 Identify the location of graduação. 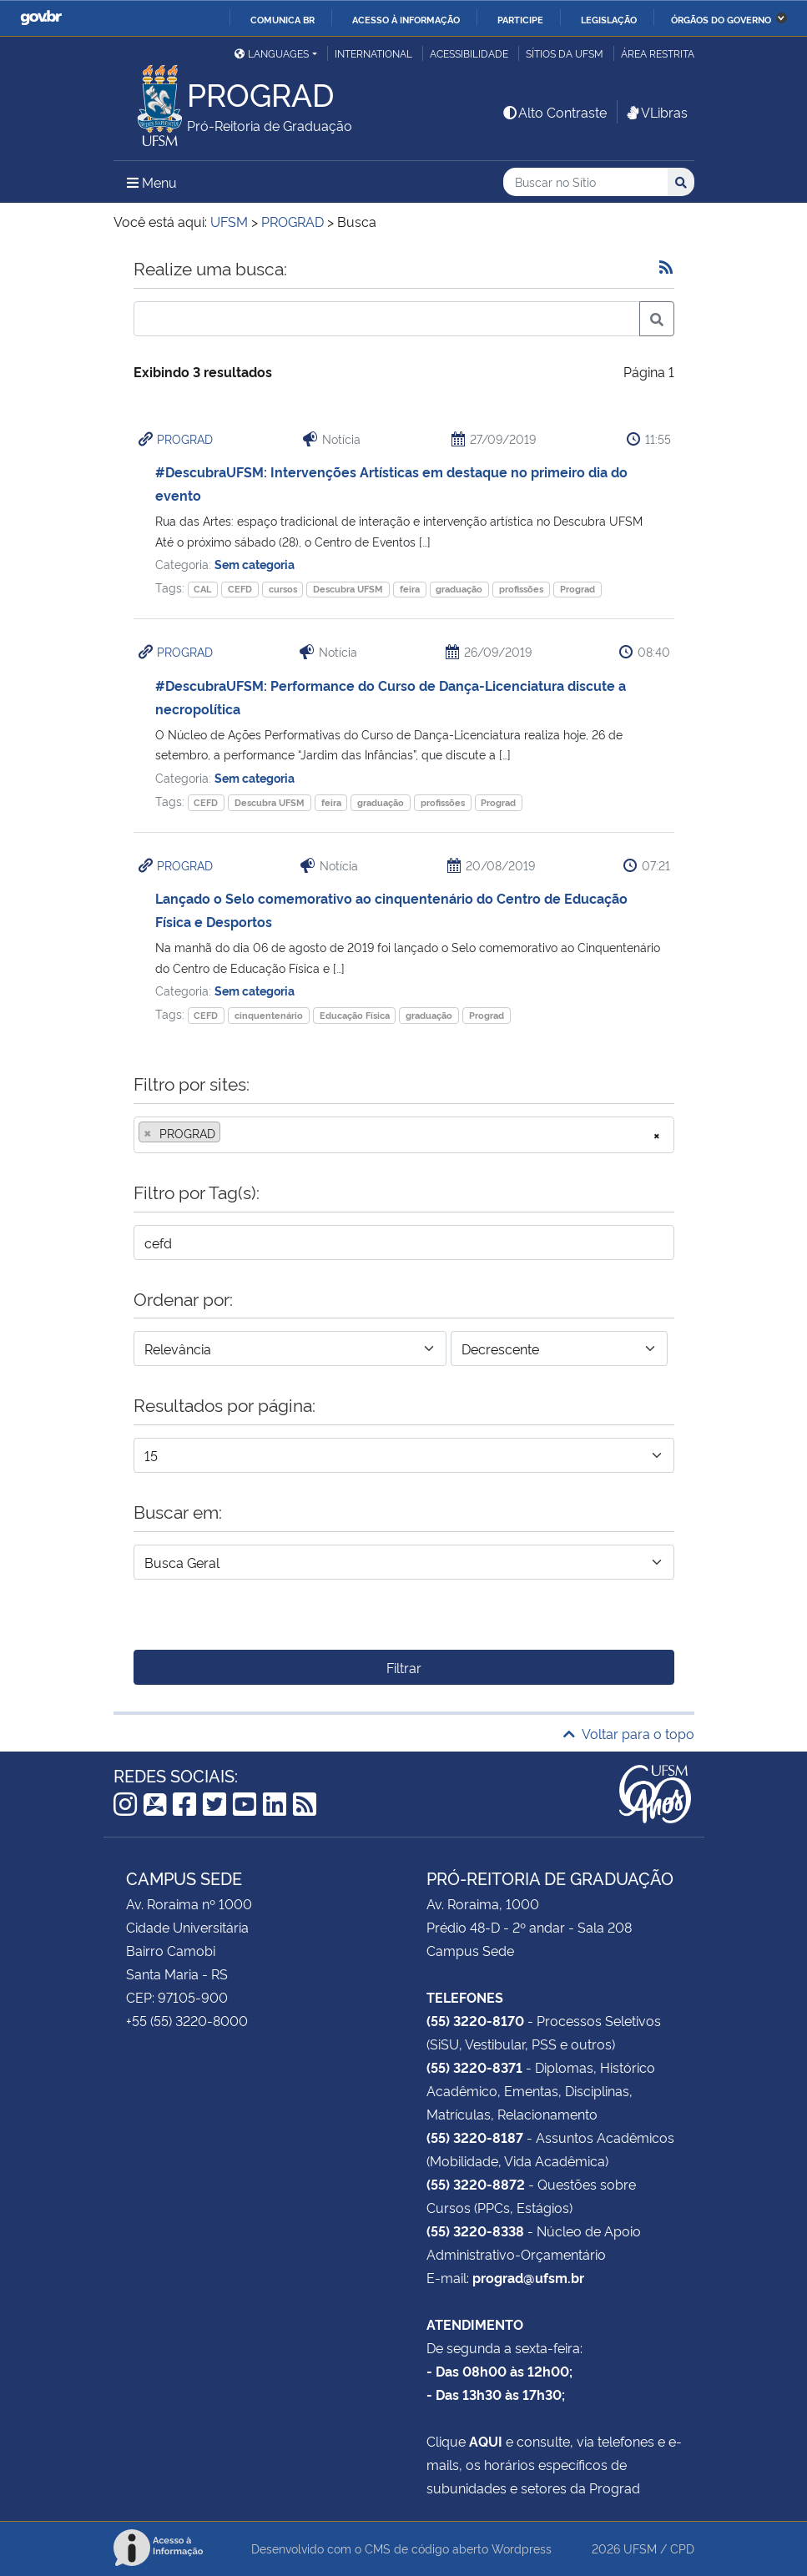
(459, 588).